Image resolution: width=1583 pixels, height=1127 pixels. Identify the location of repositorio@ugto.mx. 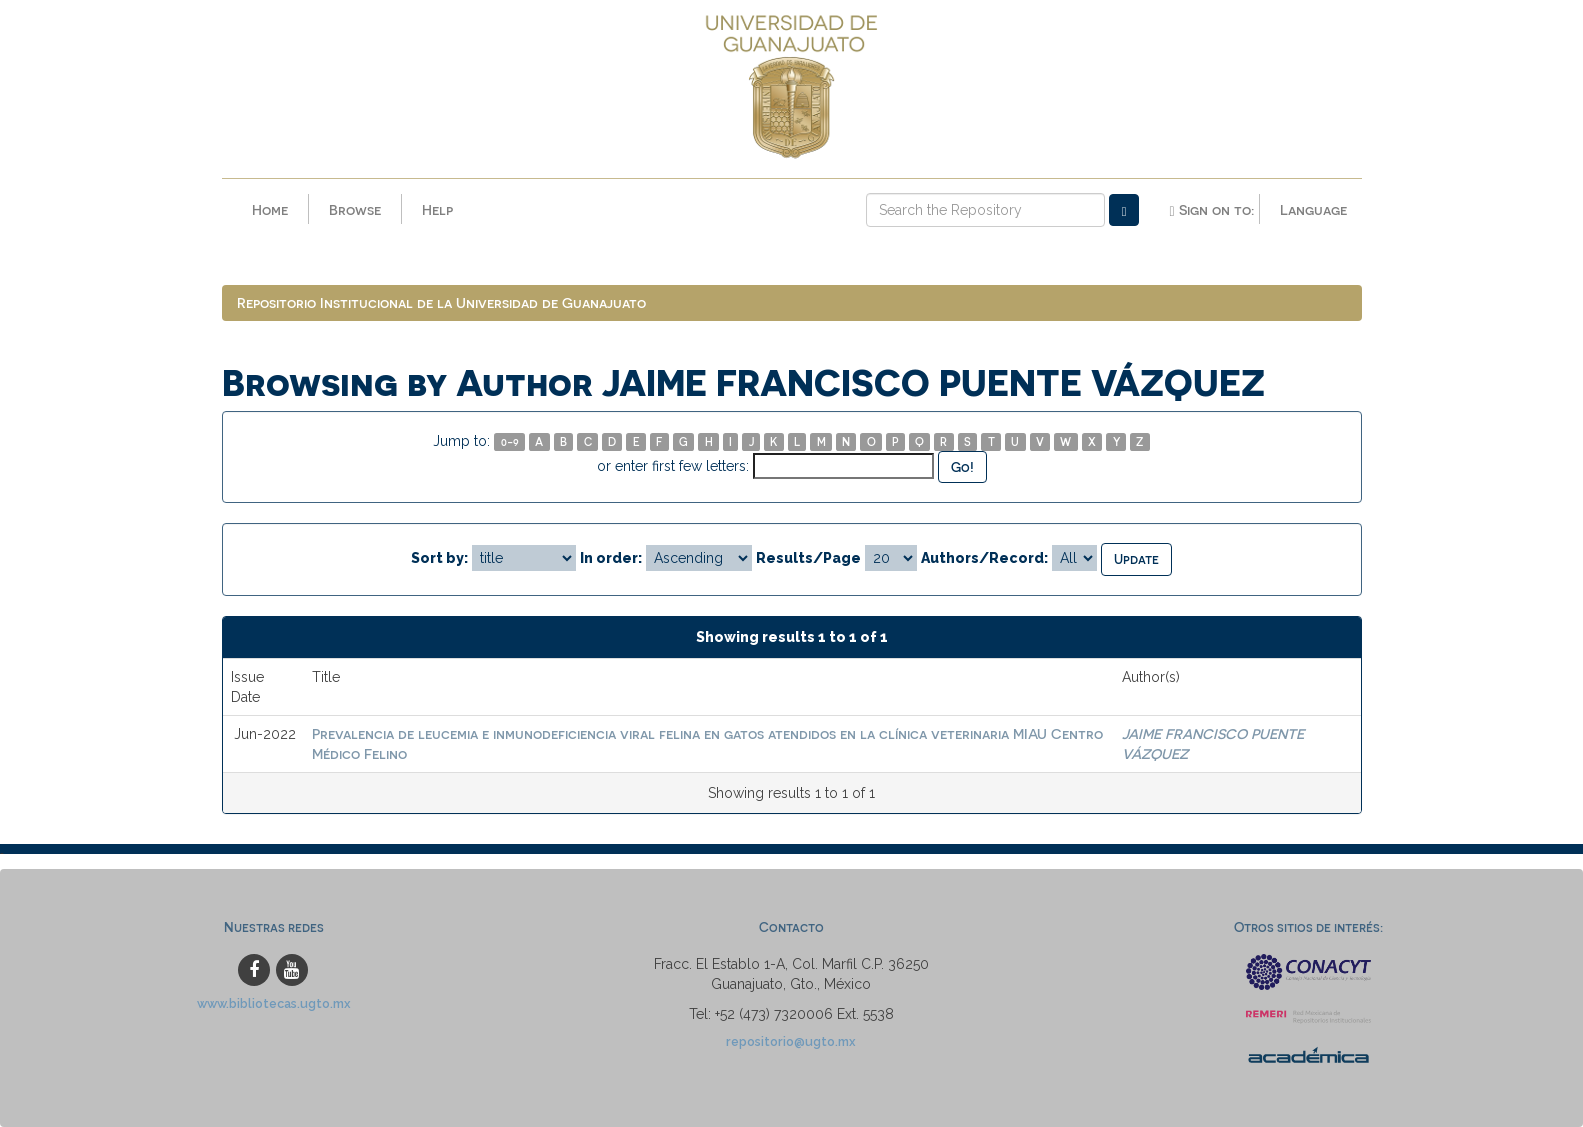
(791, 1041).